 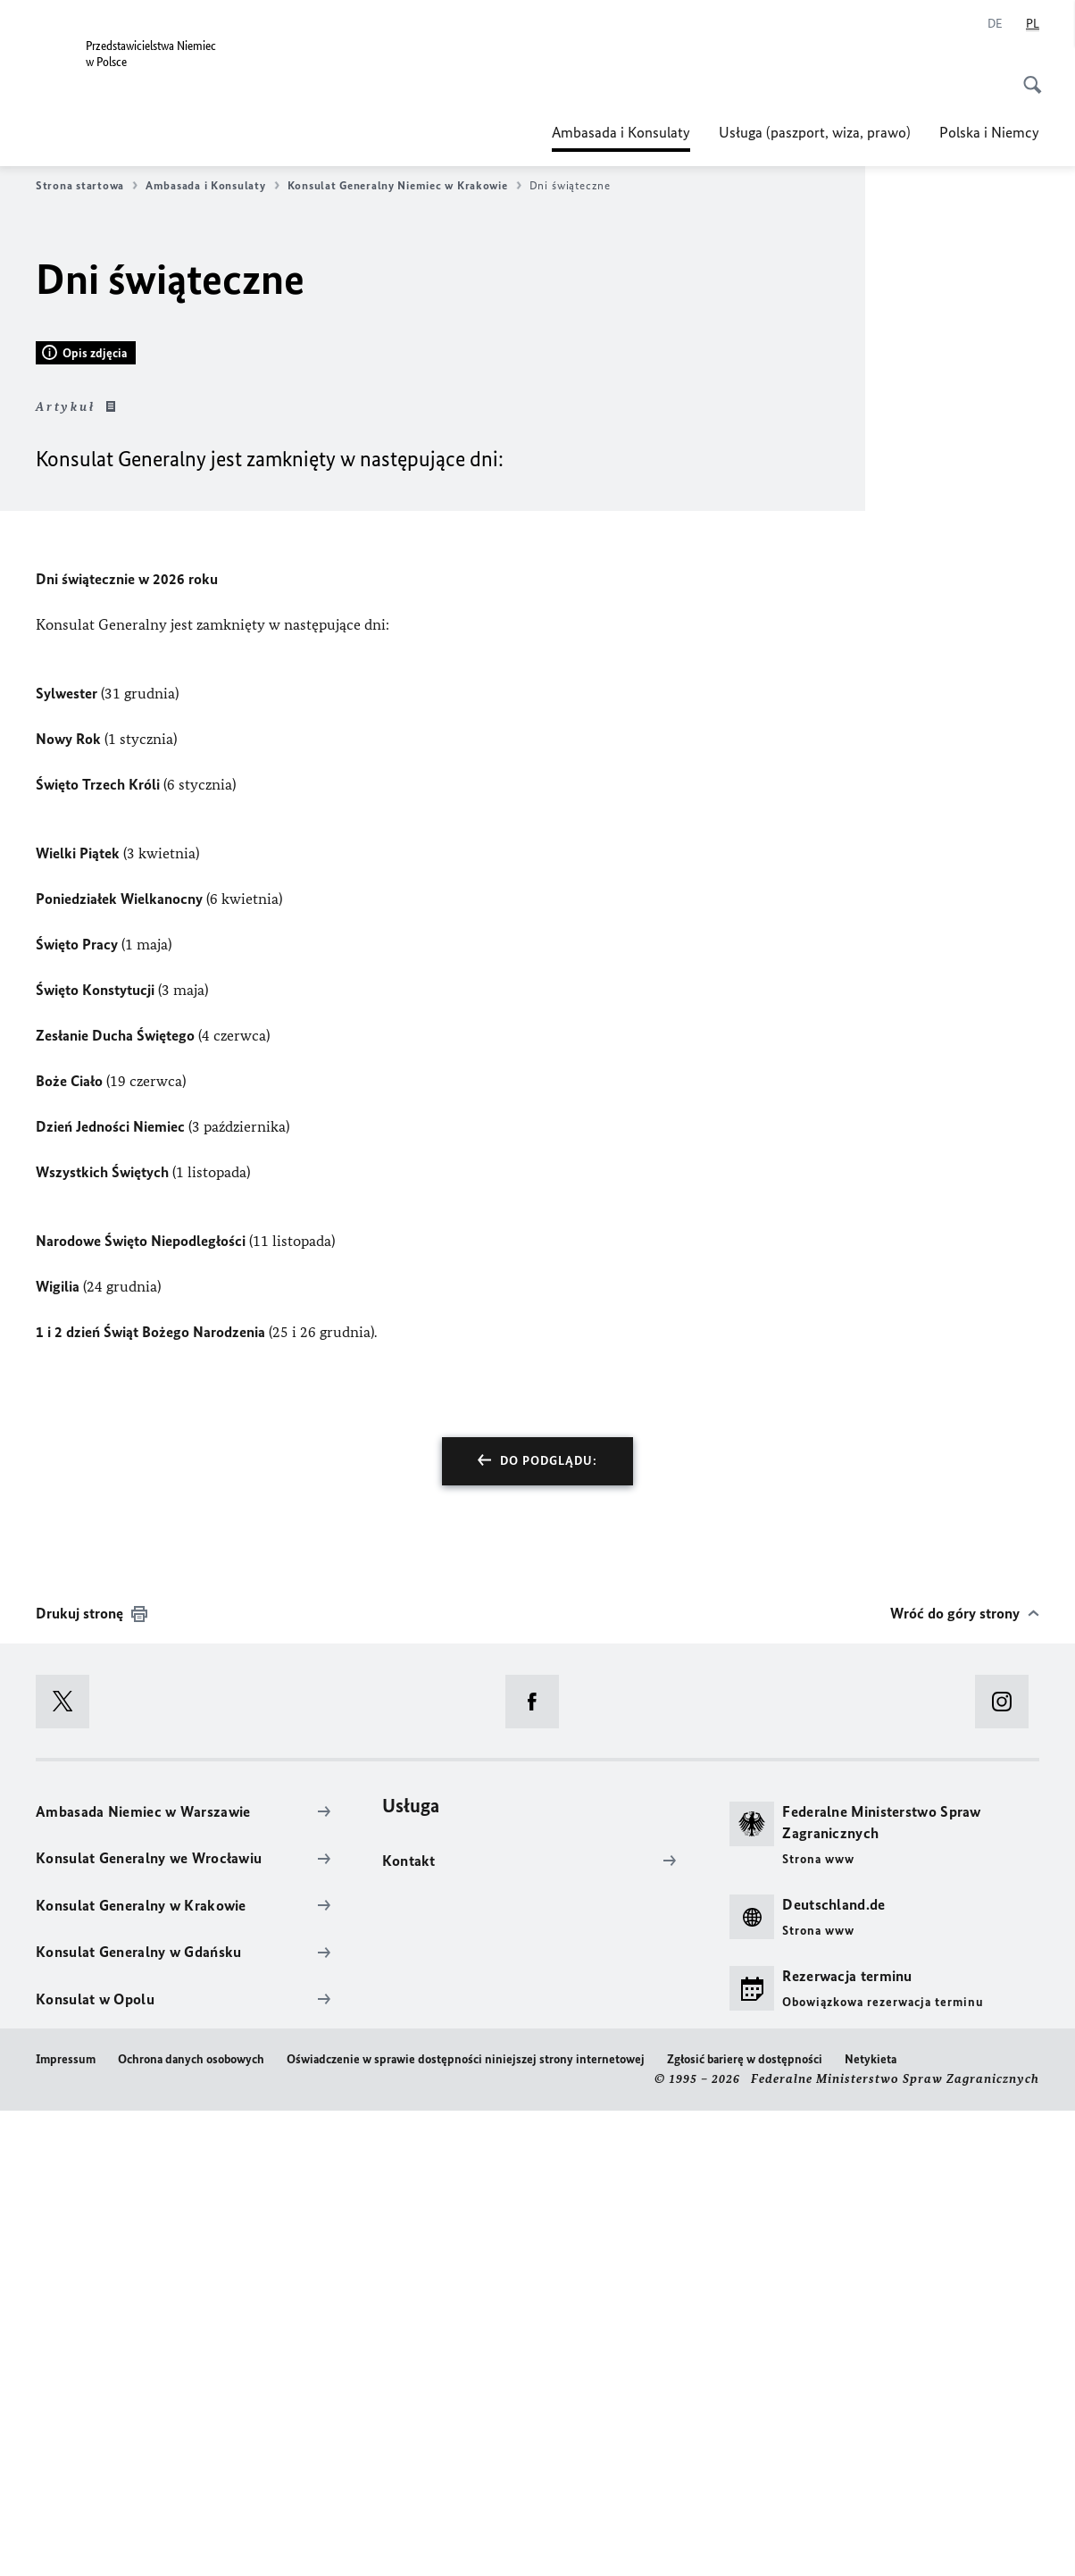 What do you see at coordinates (466, 2524) in the screenshot?
I see `Oświadczenie w sprawie dostępności niniejszej strony internetowej` at bounding box center [466, 2524].